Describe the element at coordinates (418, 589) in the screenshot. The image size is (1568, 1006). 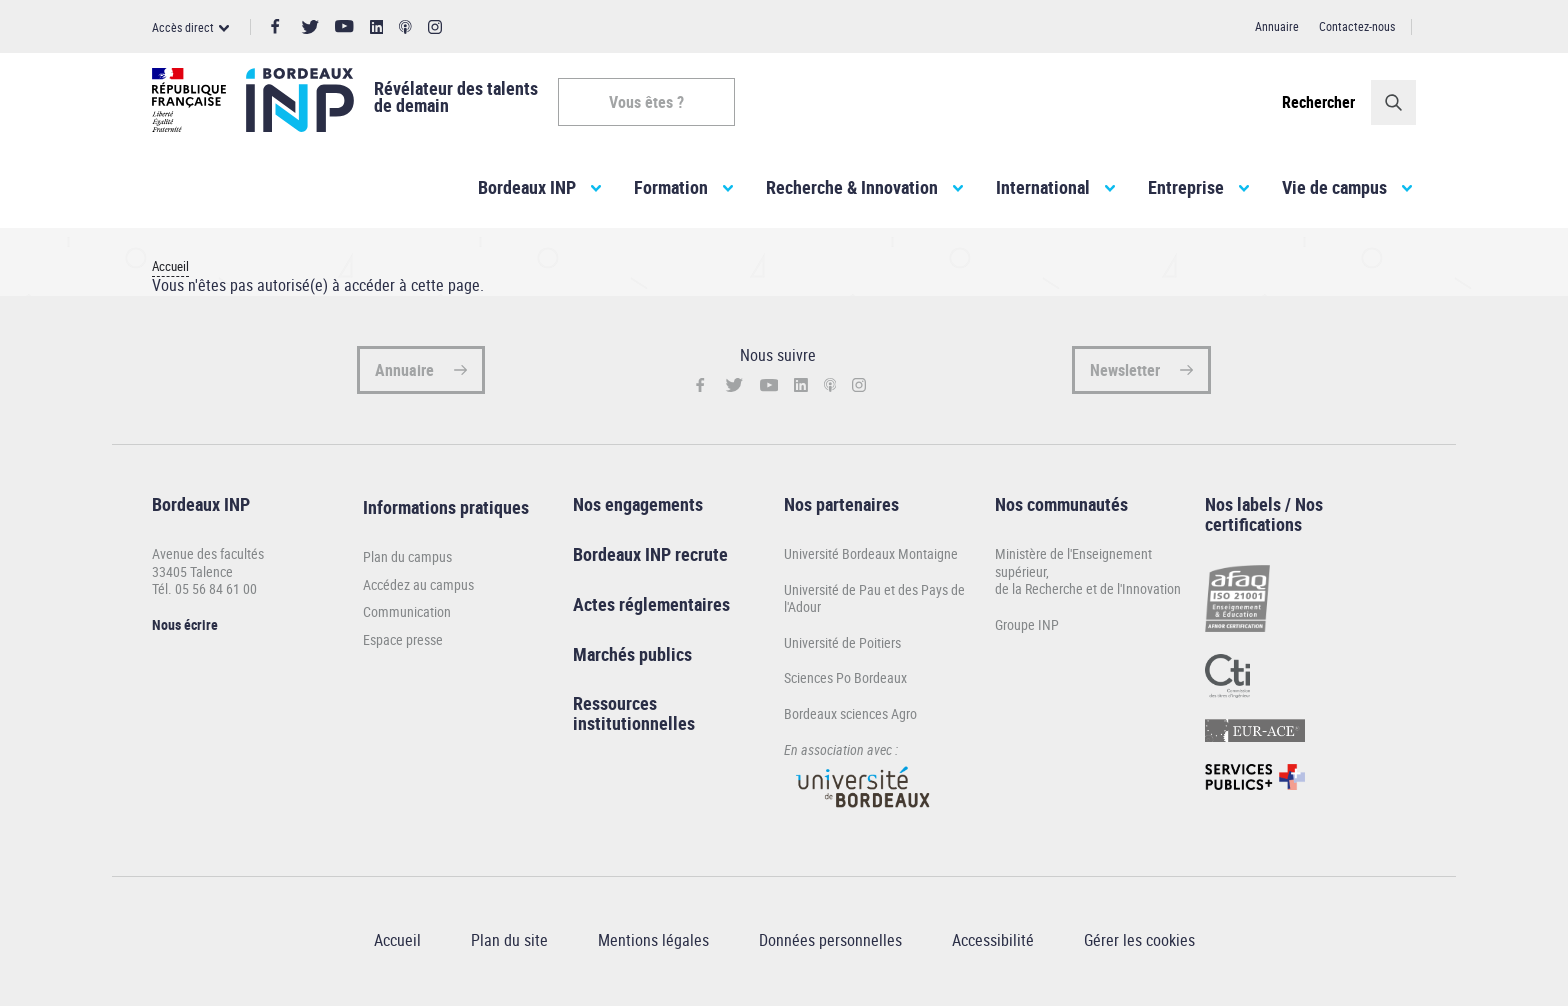
I see `Accédez au campus` at that location.